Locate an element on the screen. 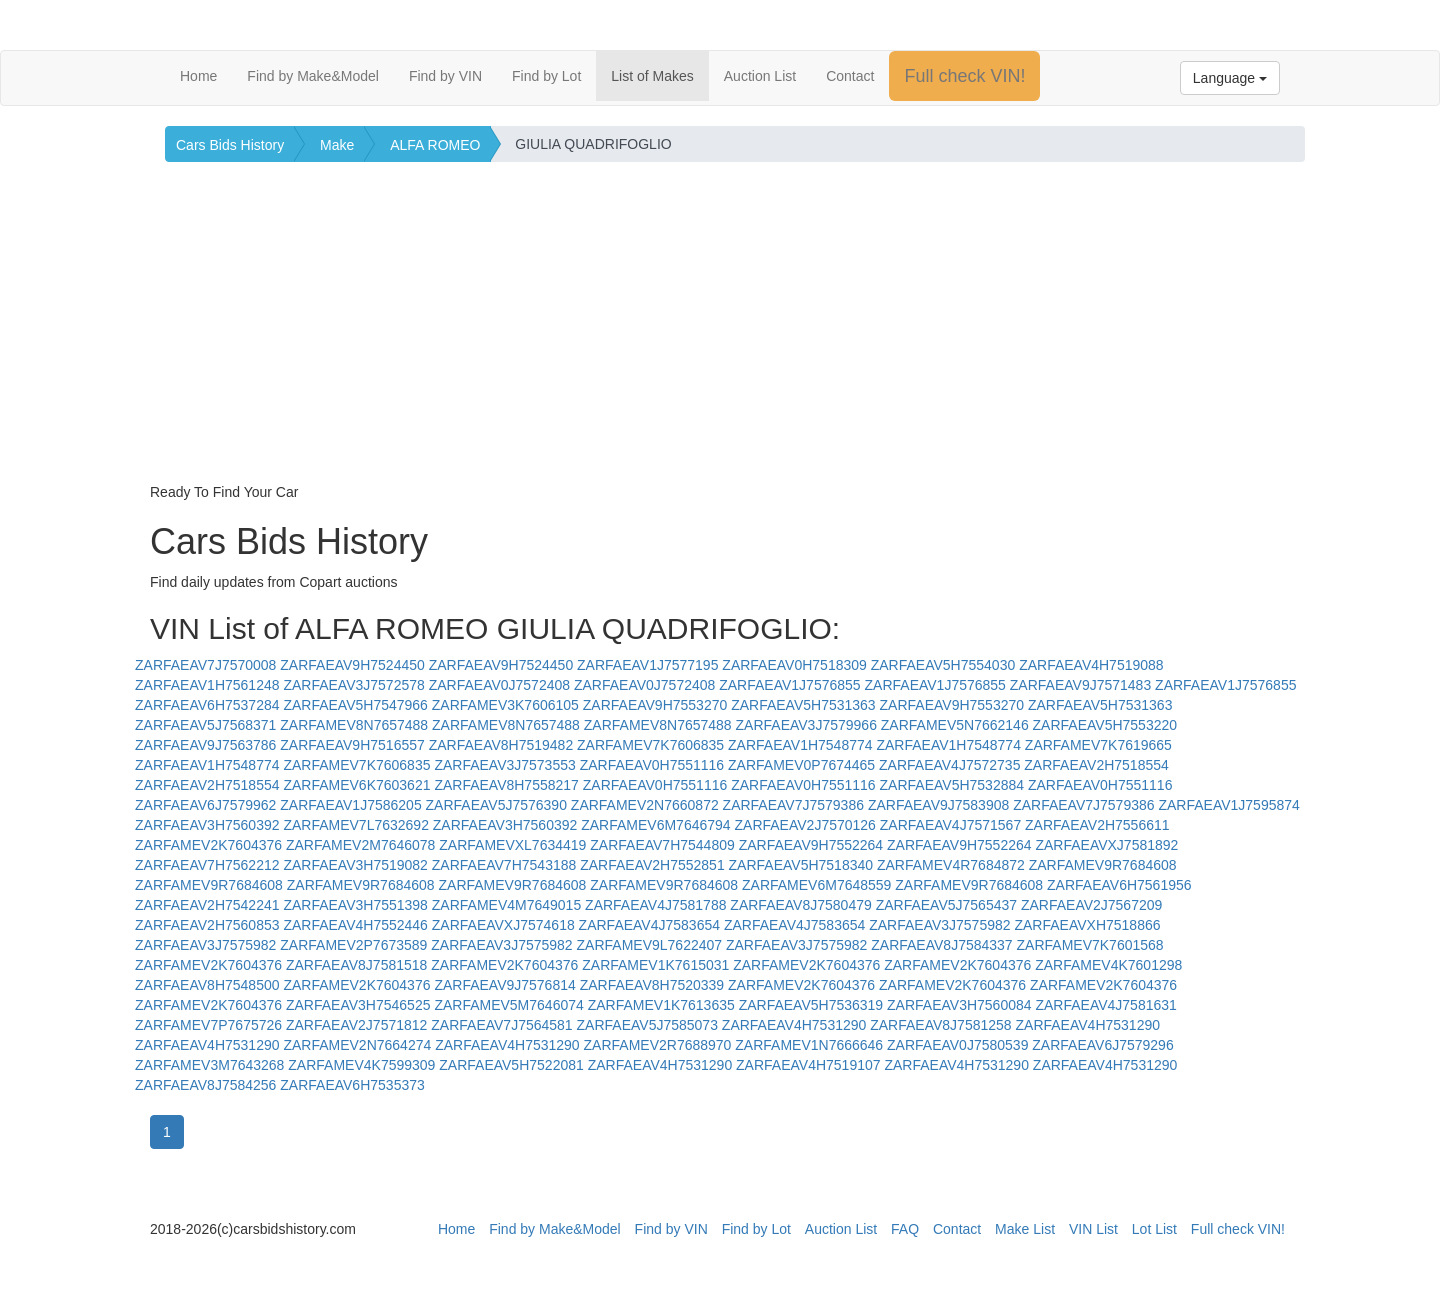  [Advertisement] is located at coordinates (720, 332).